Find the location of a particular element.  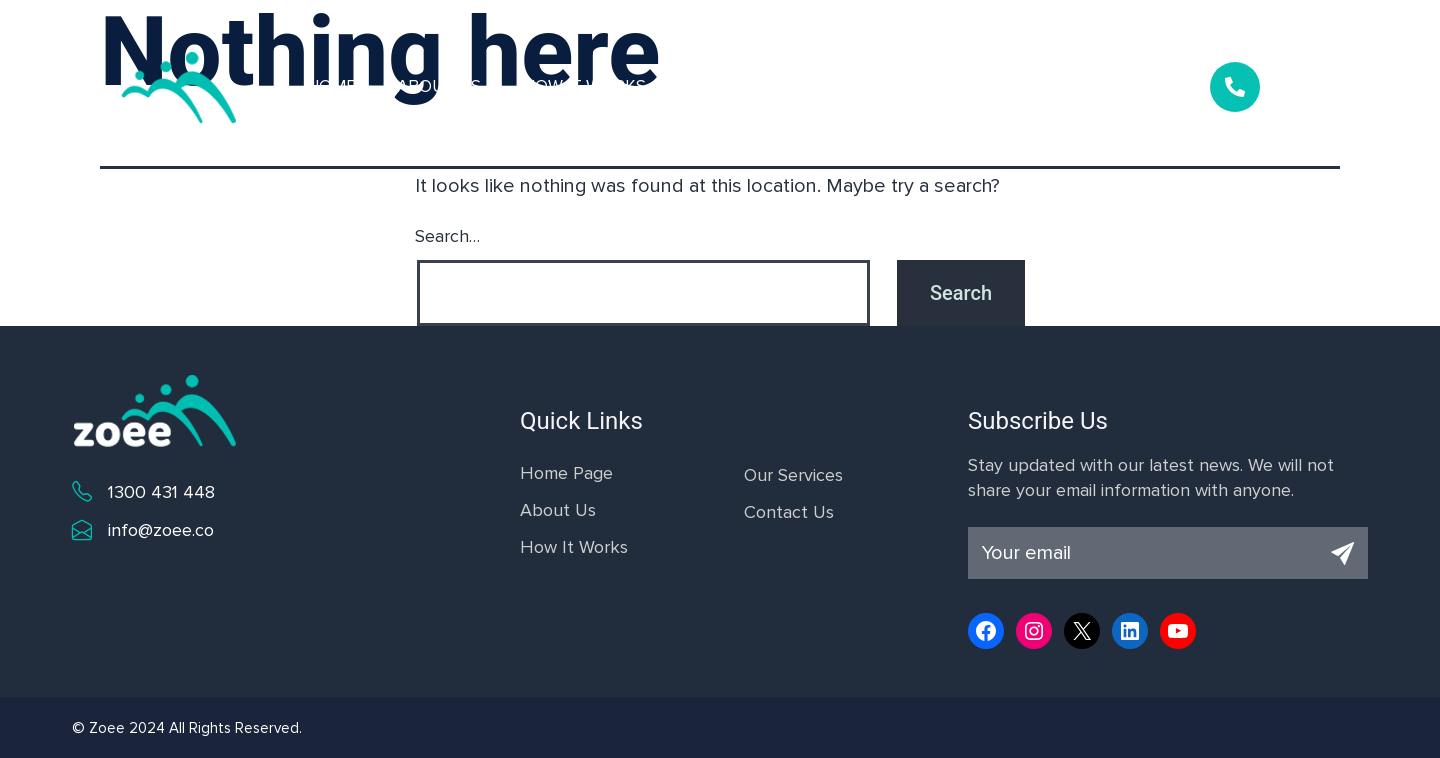

Home is located at coordinates (331, 86).